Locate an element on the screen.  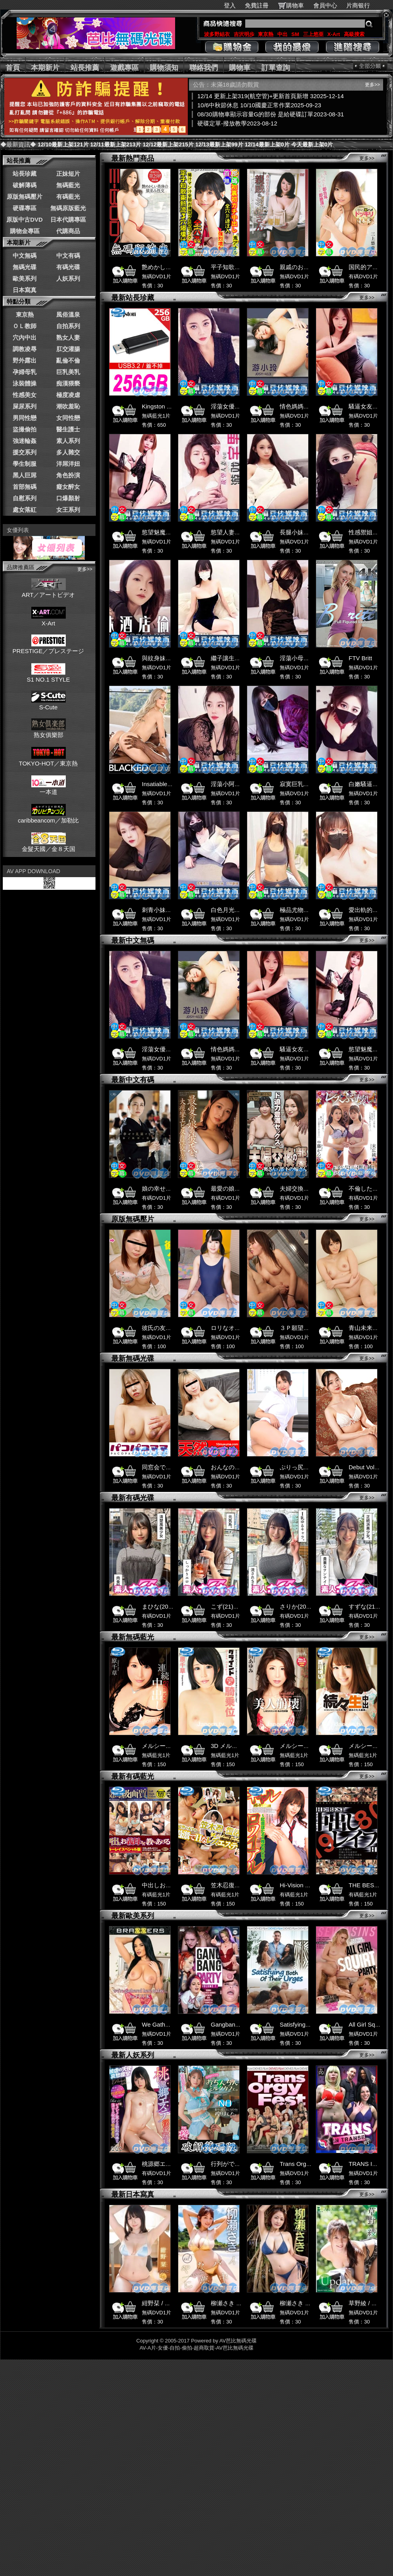
醫生護士 is located at coordinates (68, 429).